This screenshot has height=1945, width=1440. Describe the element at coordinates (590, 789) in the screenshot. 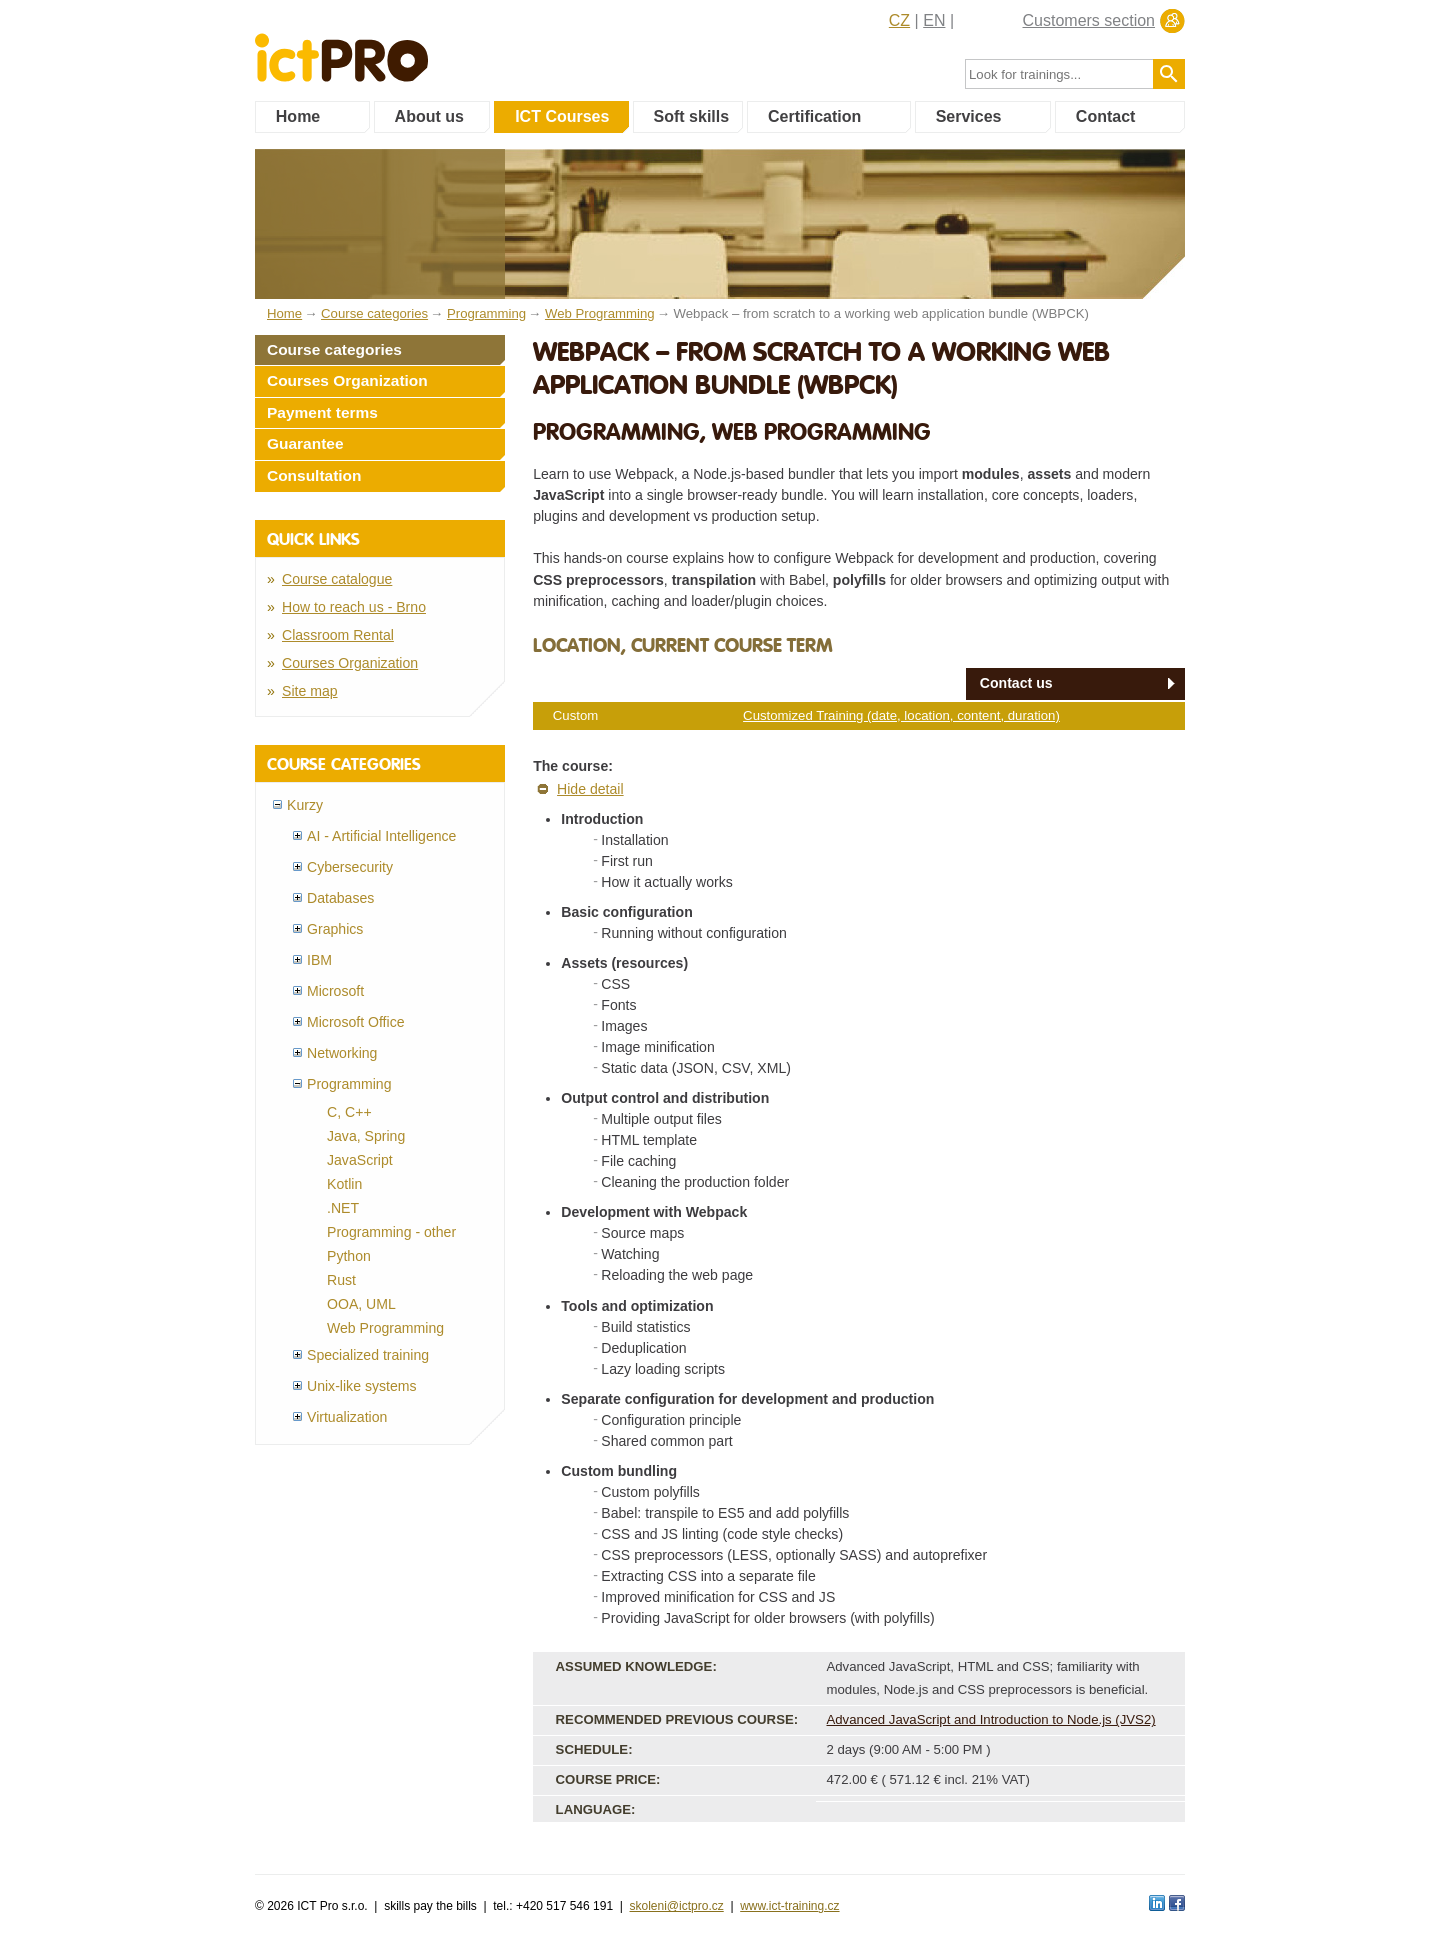

I see `Hide detail` at that location.